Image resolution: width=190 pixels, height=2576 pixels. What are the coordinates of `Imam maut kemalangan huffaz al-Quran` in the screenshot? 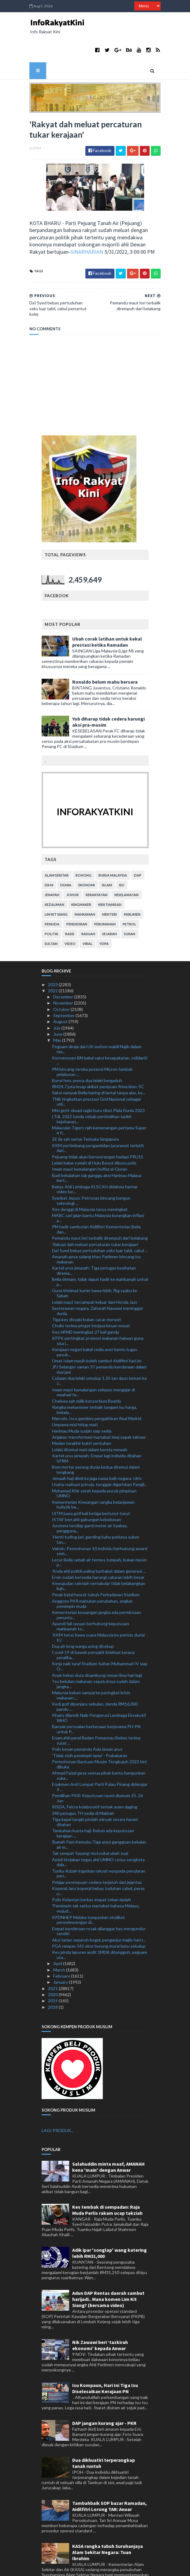 It's located at (89, 1140).